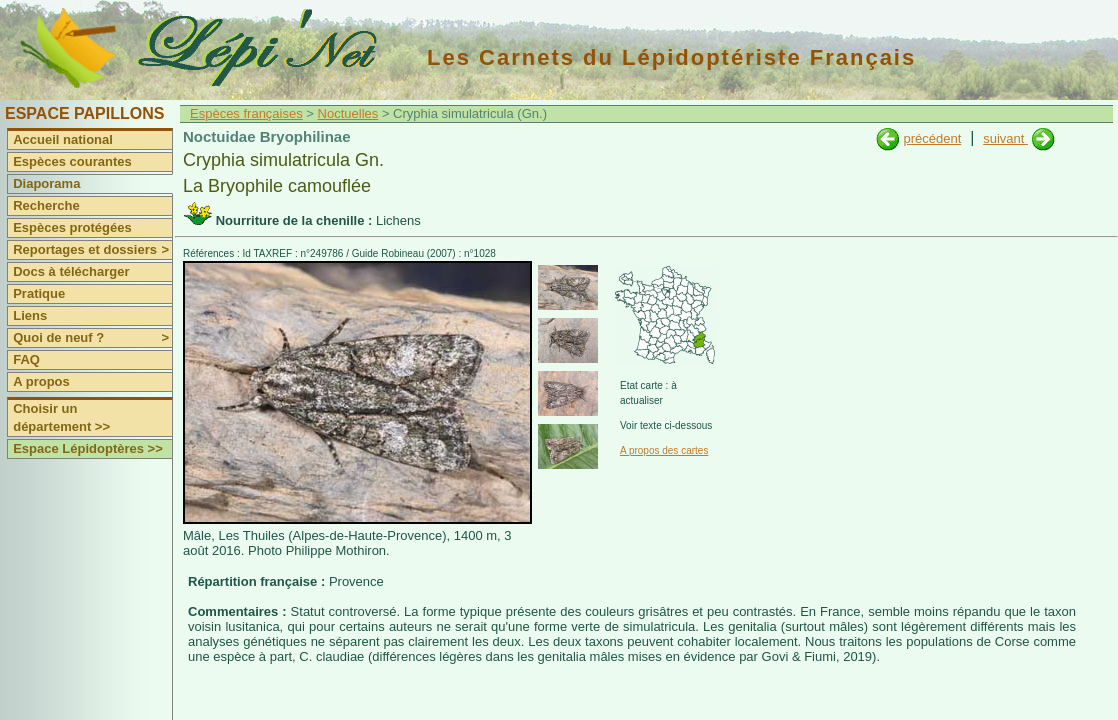  Describe the element at coordinates (72, 161) in the screenshot. I see `Espèces courantes` at that location.